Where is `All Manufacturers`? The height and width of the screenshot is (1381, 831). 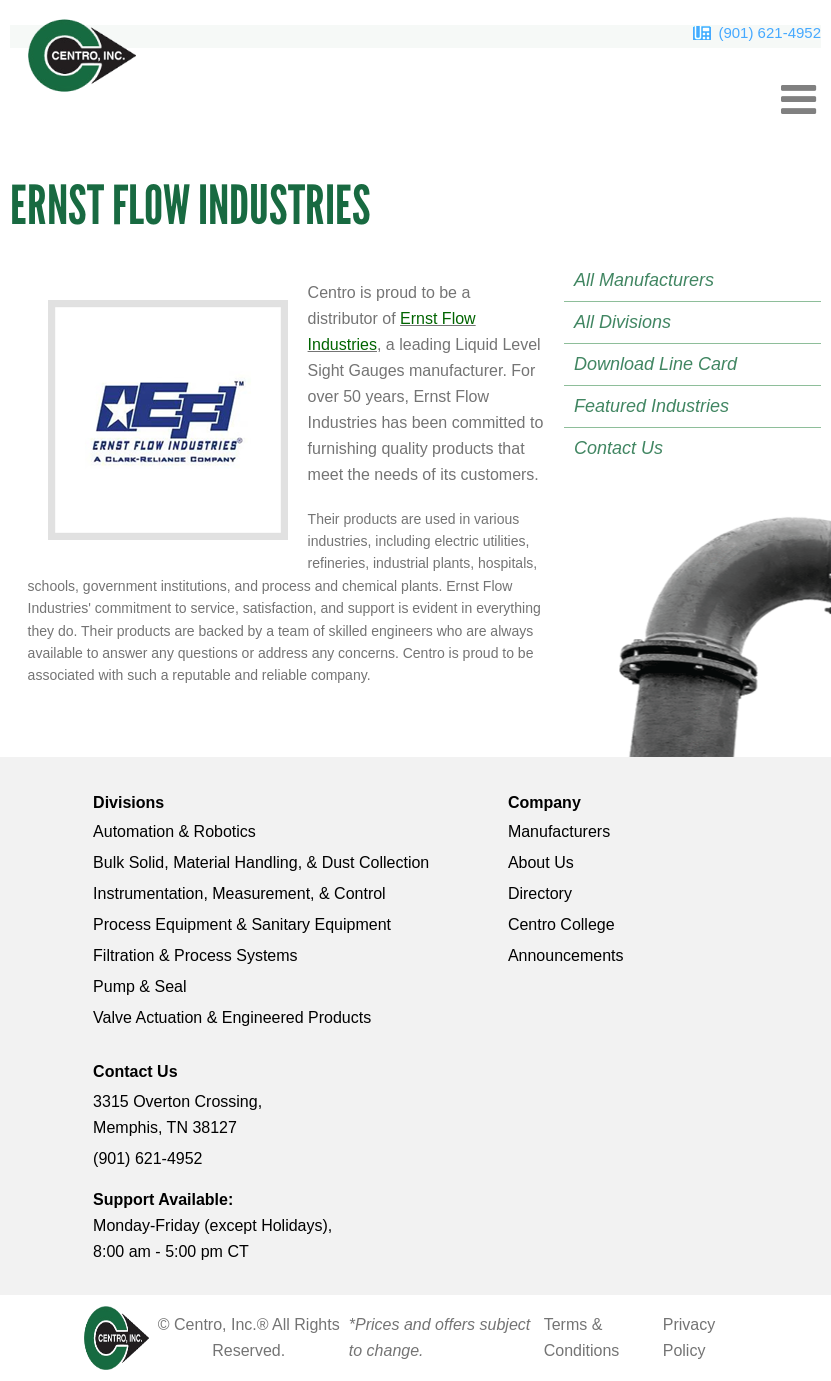 All Manufacturers is located at coordinates (644, 280).